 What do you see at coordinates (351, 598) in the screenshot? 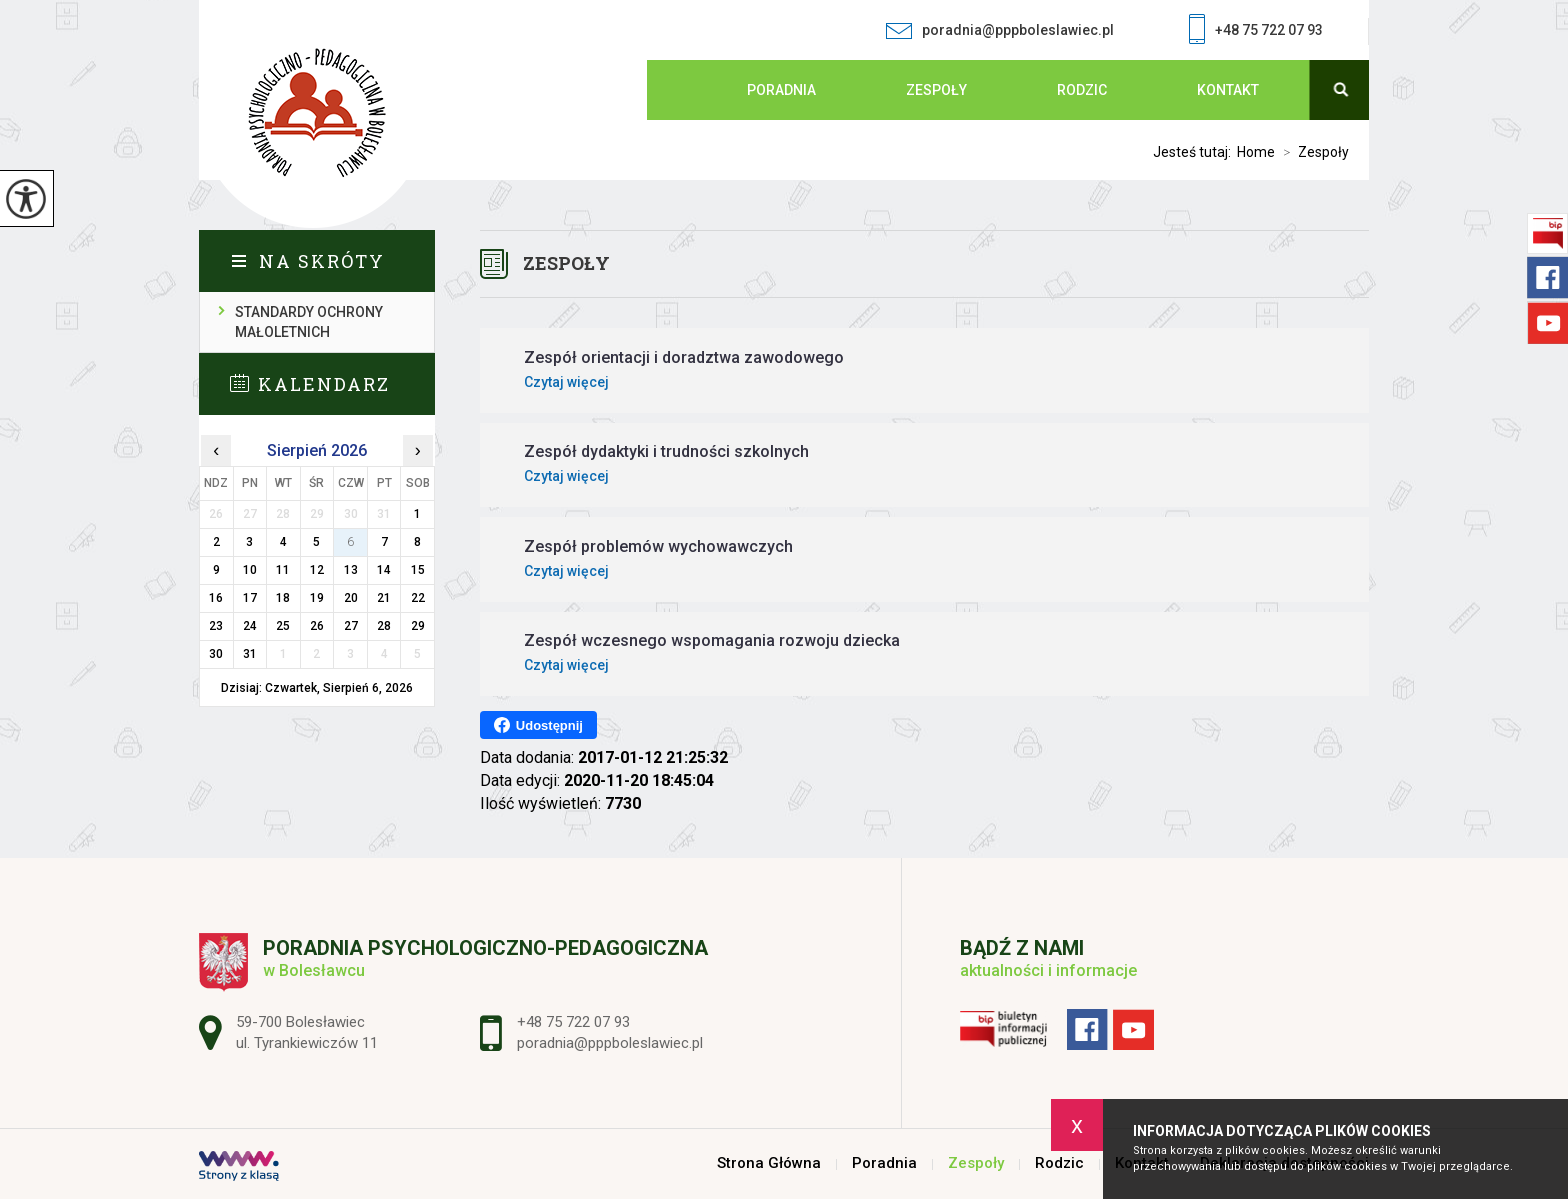
I see `20` at bounding box center [351, 598].